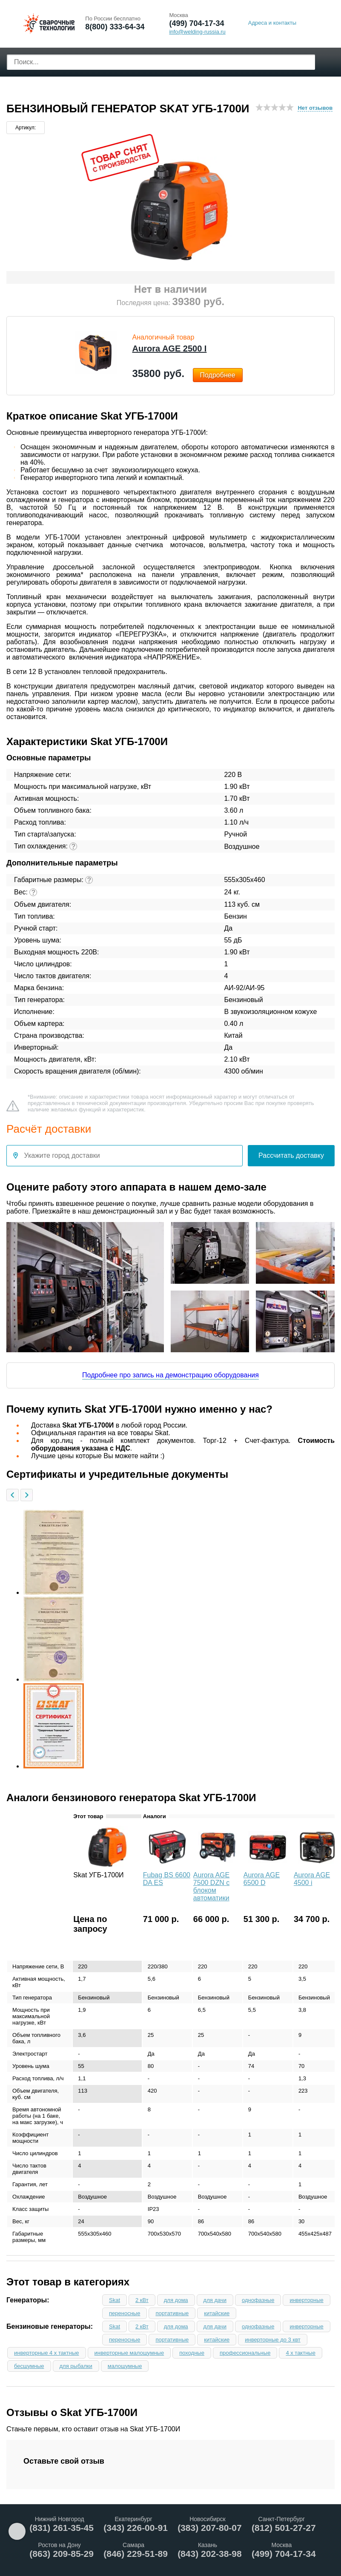 Image resolution: width=341 pixels, height=2576 pixels. I want to click on Подробнее, so click(217, 375).